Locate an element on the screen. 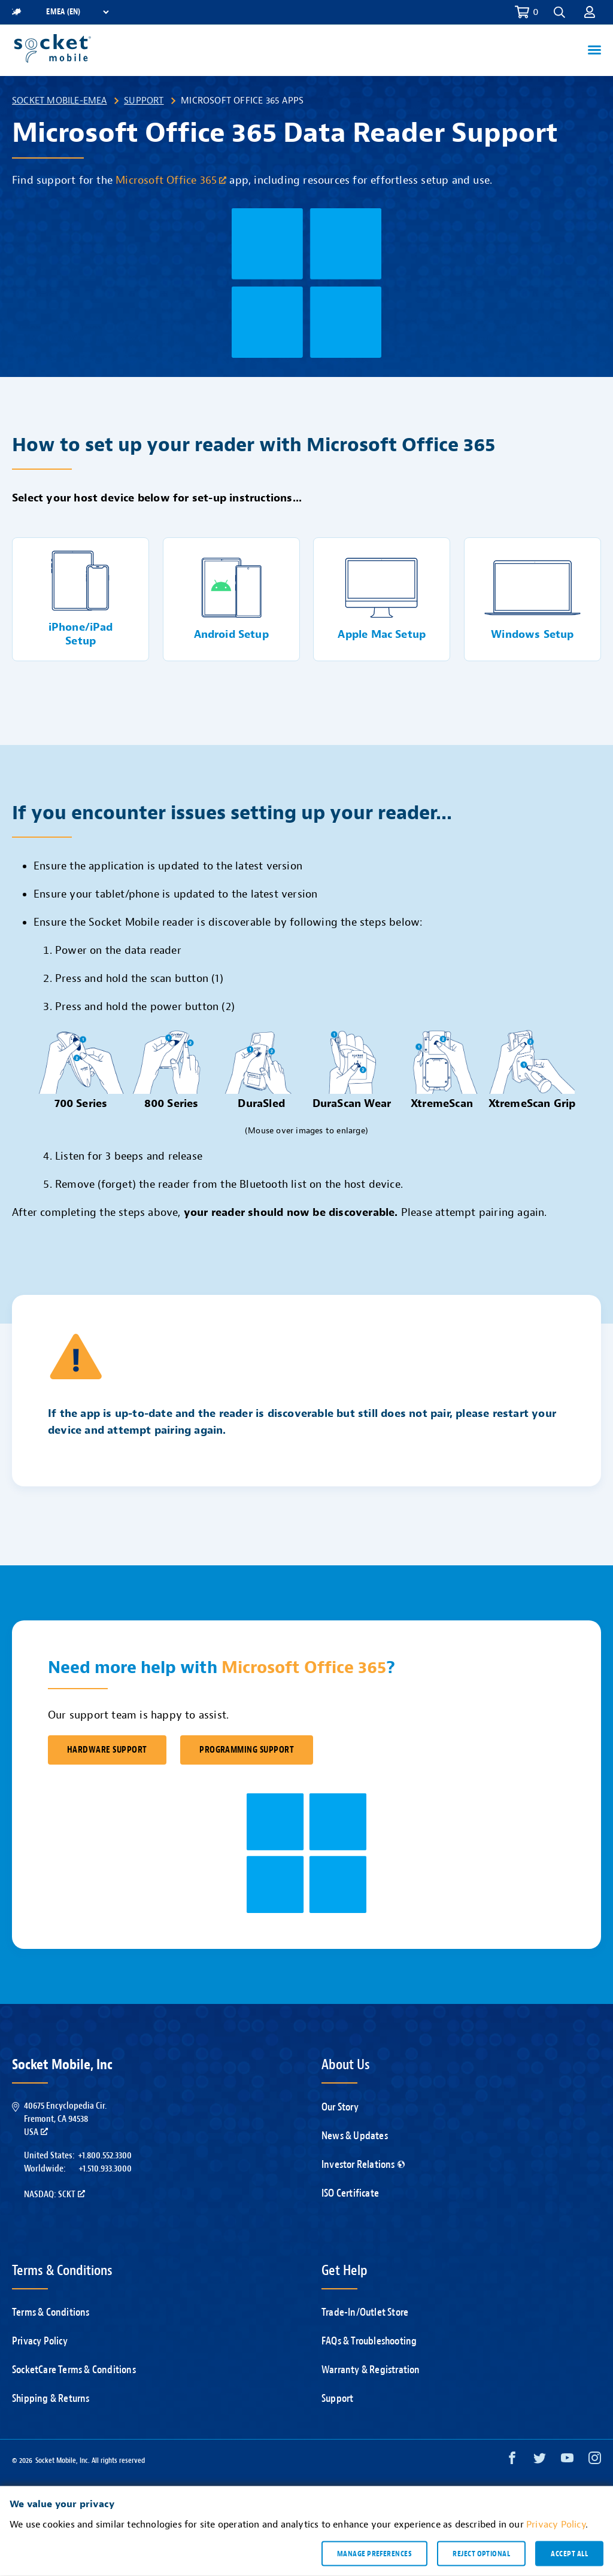  SocketCare Terms & Conditions is located at coordinates (74, 2370).